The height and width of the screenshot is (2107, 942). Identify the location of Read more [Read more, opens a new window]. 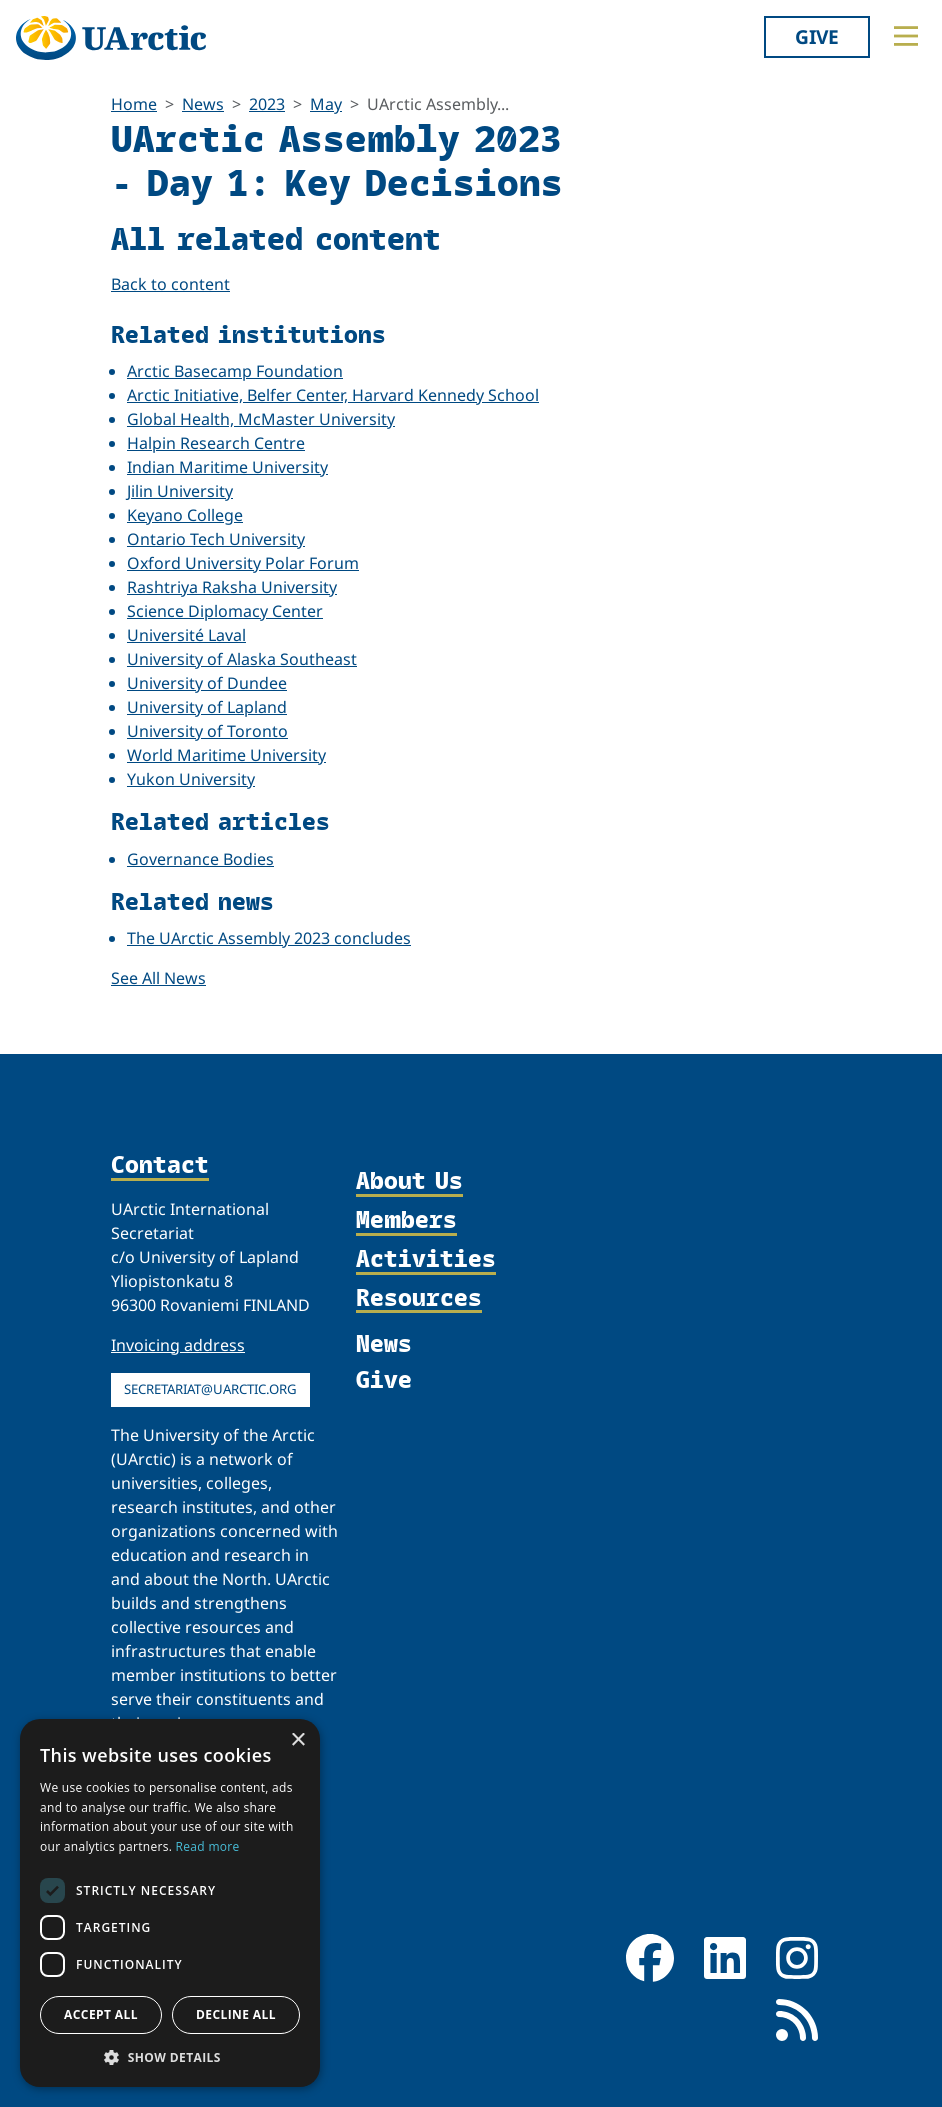
(208, 1846).